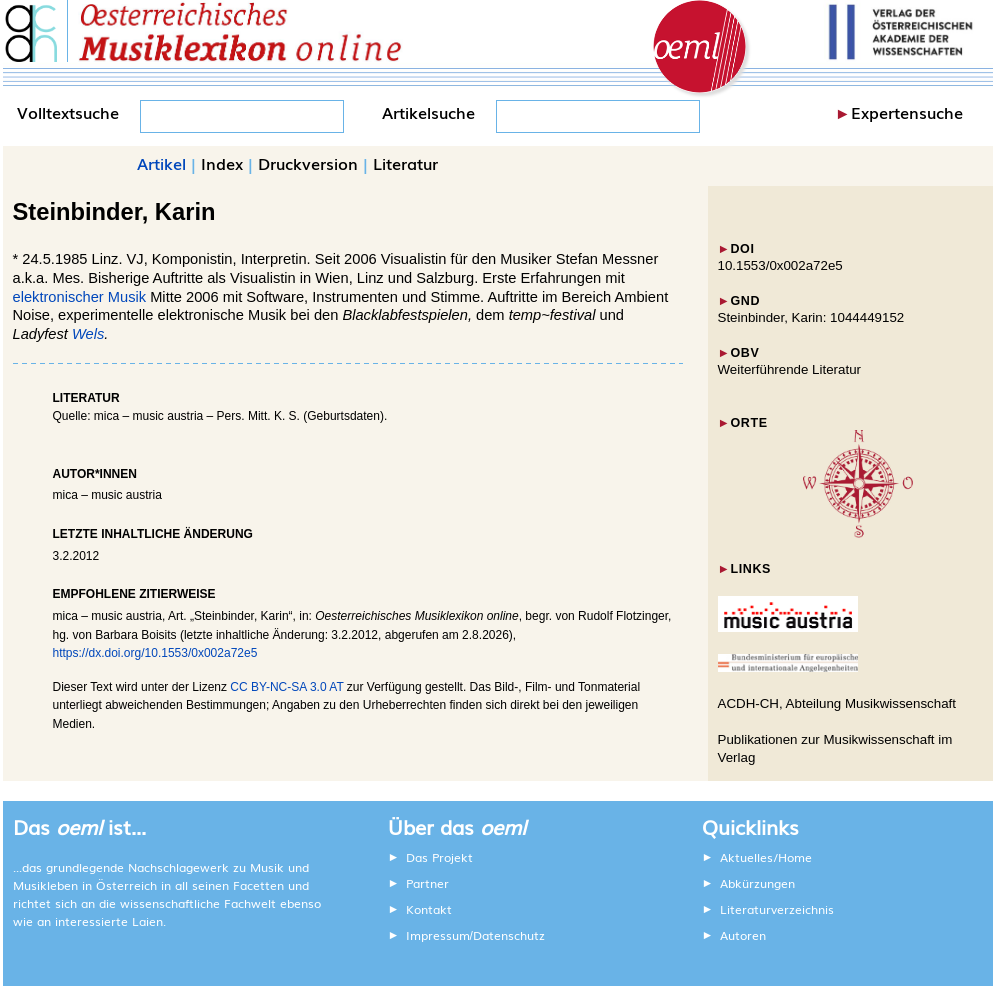 Image resolution: width=995 pixels, height=986 pixels. Describe the element at coordinates (405, 163) in the screenshot. I see `Literatur` at that location.